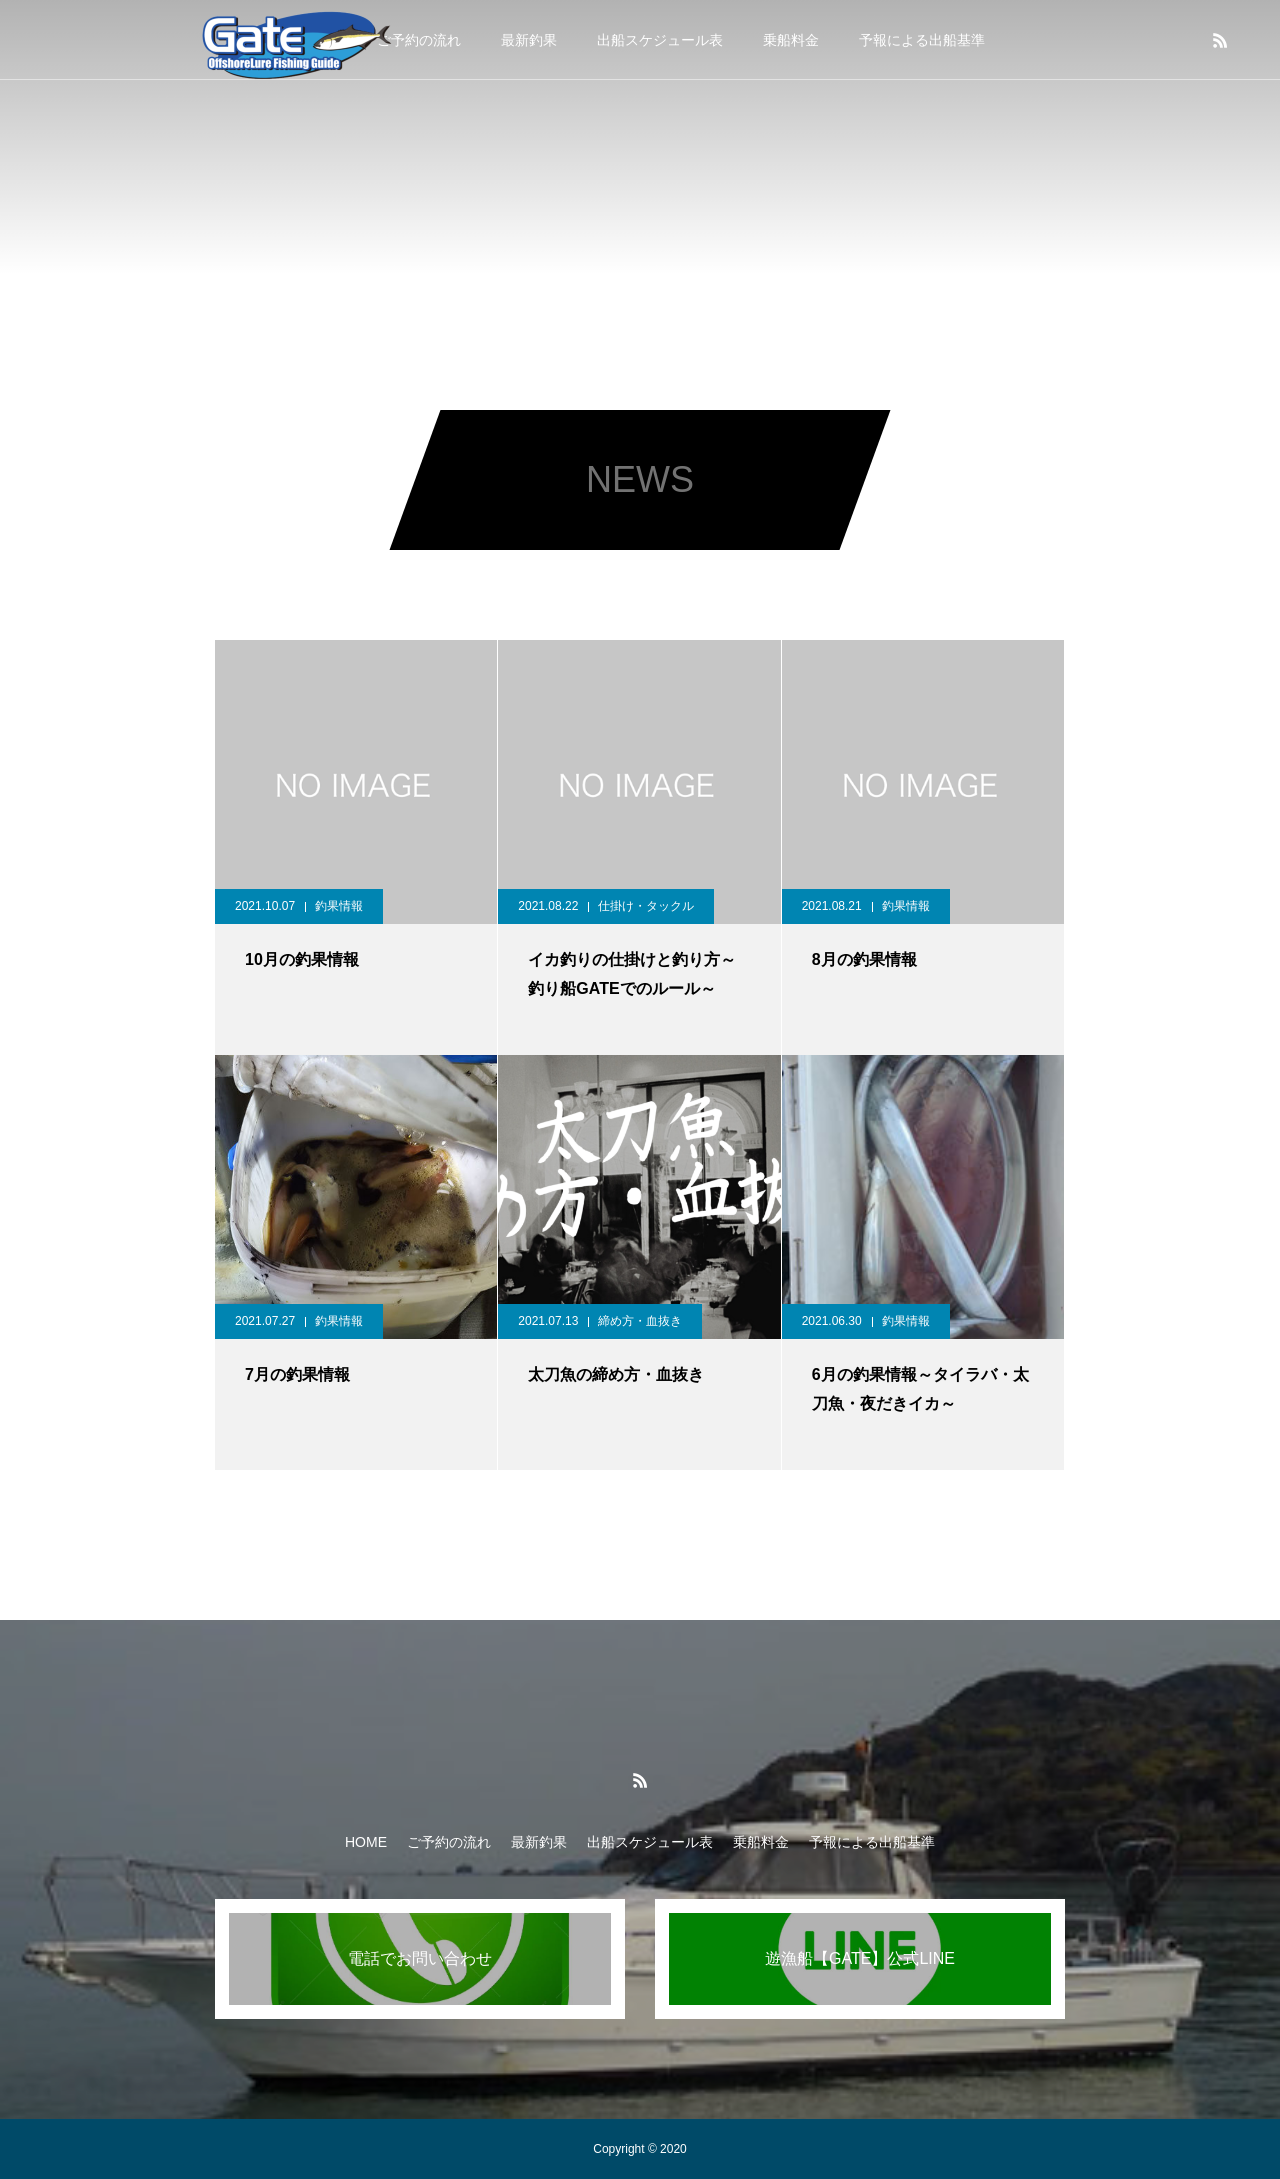  What do you see at coordinates (922, 40) in the screenshot?
I see `予報による出船基準` at bounding box center [922, 40].